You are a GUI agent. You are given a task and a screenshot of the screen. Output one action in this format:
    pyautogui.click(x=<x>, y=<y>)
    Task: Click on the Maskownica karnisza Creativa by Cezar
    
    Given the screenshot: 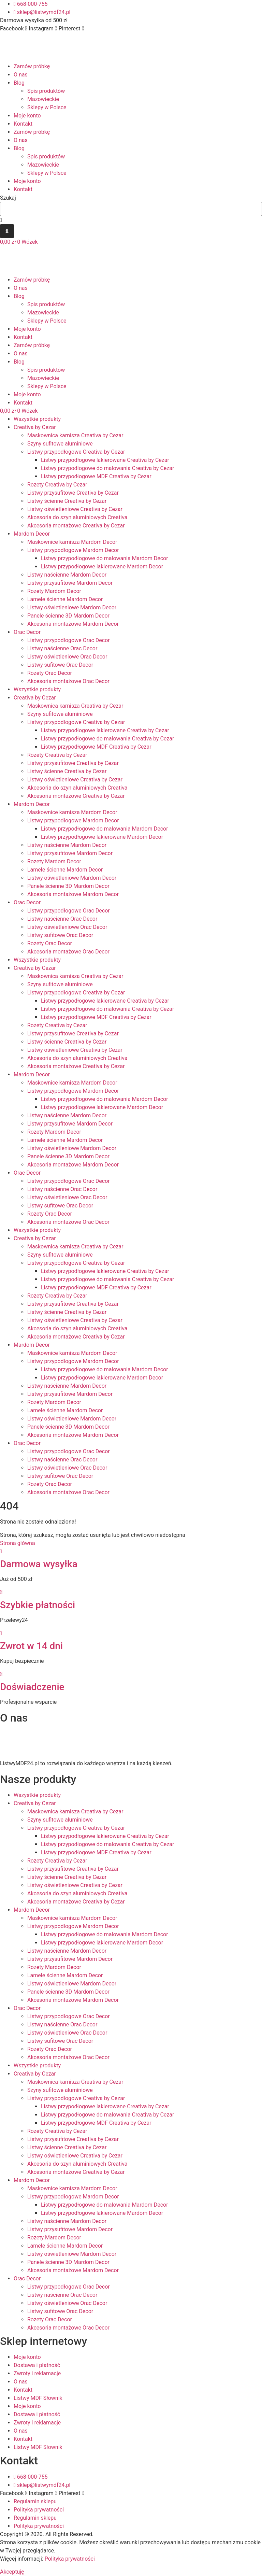 What is the action you would take?
    pyautogui.click(x=75, y=435)
    